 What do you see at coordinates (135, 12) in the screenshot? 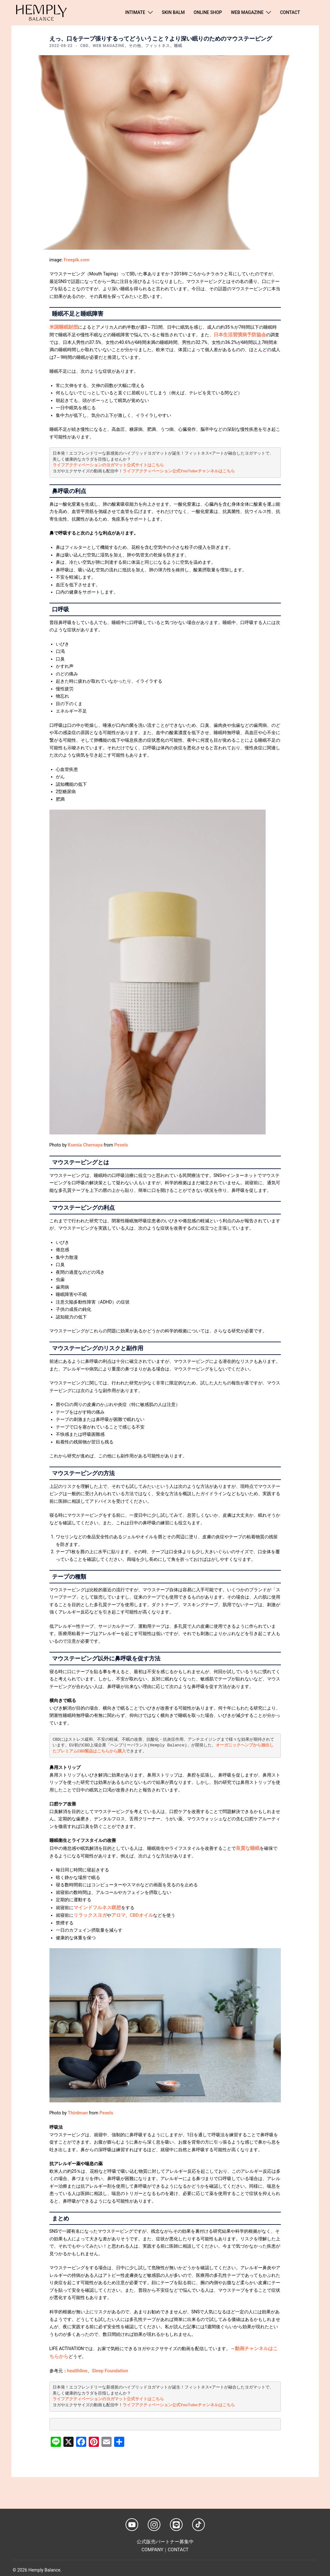
I see `INTIMATE` at bounding box center [135, 12].